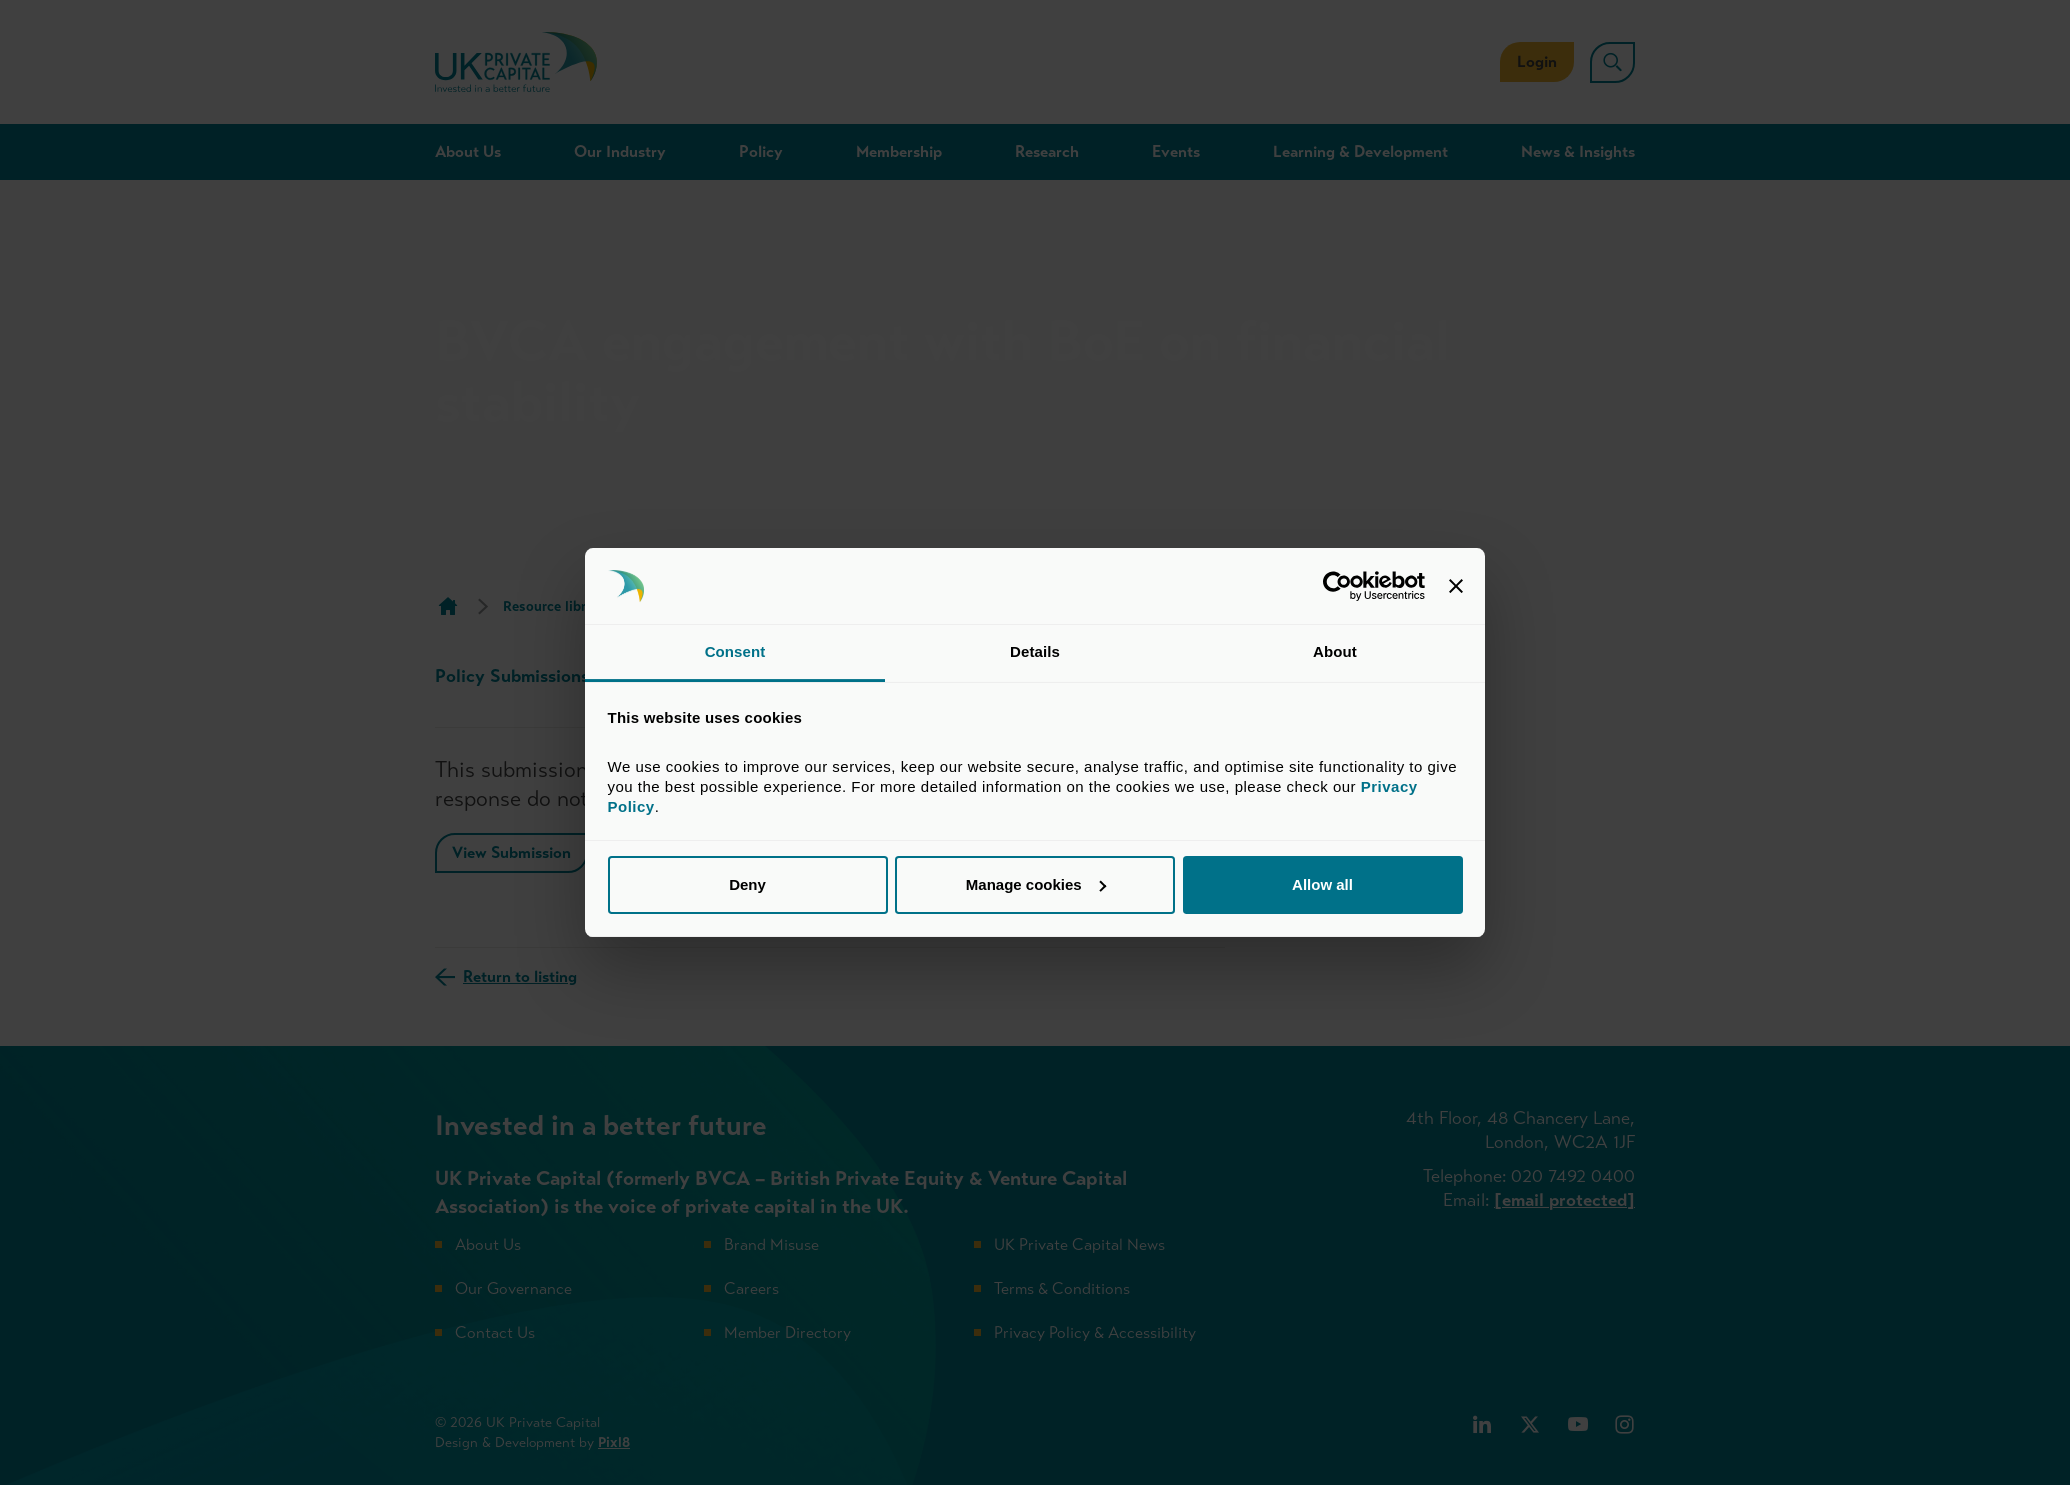 The height and width of the screenshot is (1485, 2070). Describe the element at coordinates (1322, 884) in the screenshot. I see `Allow all` at that location.